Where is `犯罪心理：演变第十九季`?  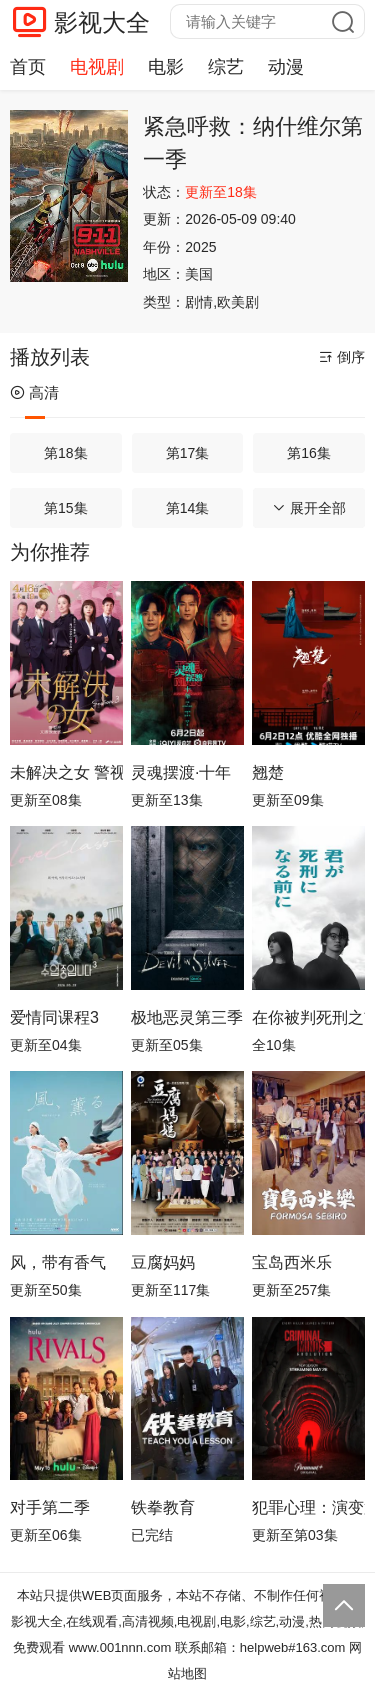 犯罪心理：演变第十九季 is located at coordinates (308, 1507).